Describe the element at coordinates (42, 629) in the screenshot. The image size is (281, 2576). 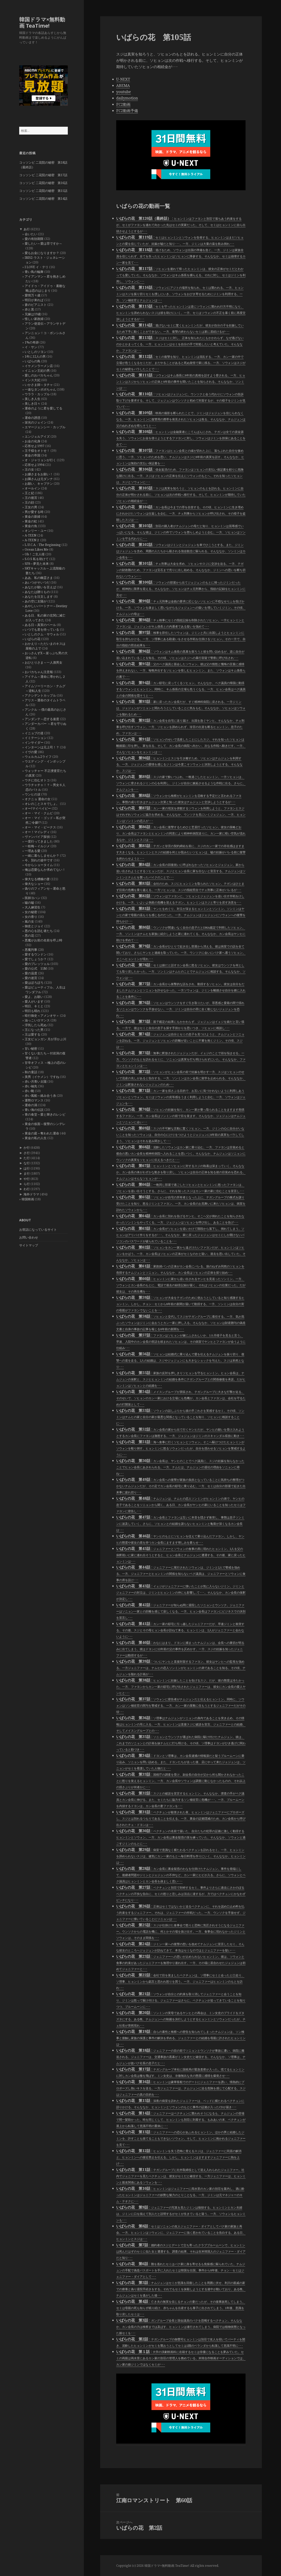
I see `いつでも君を待っている` at that location.